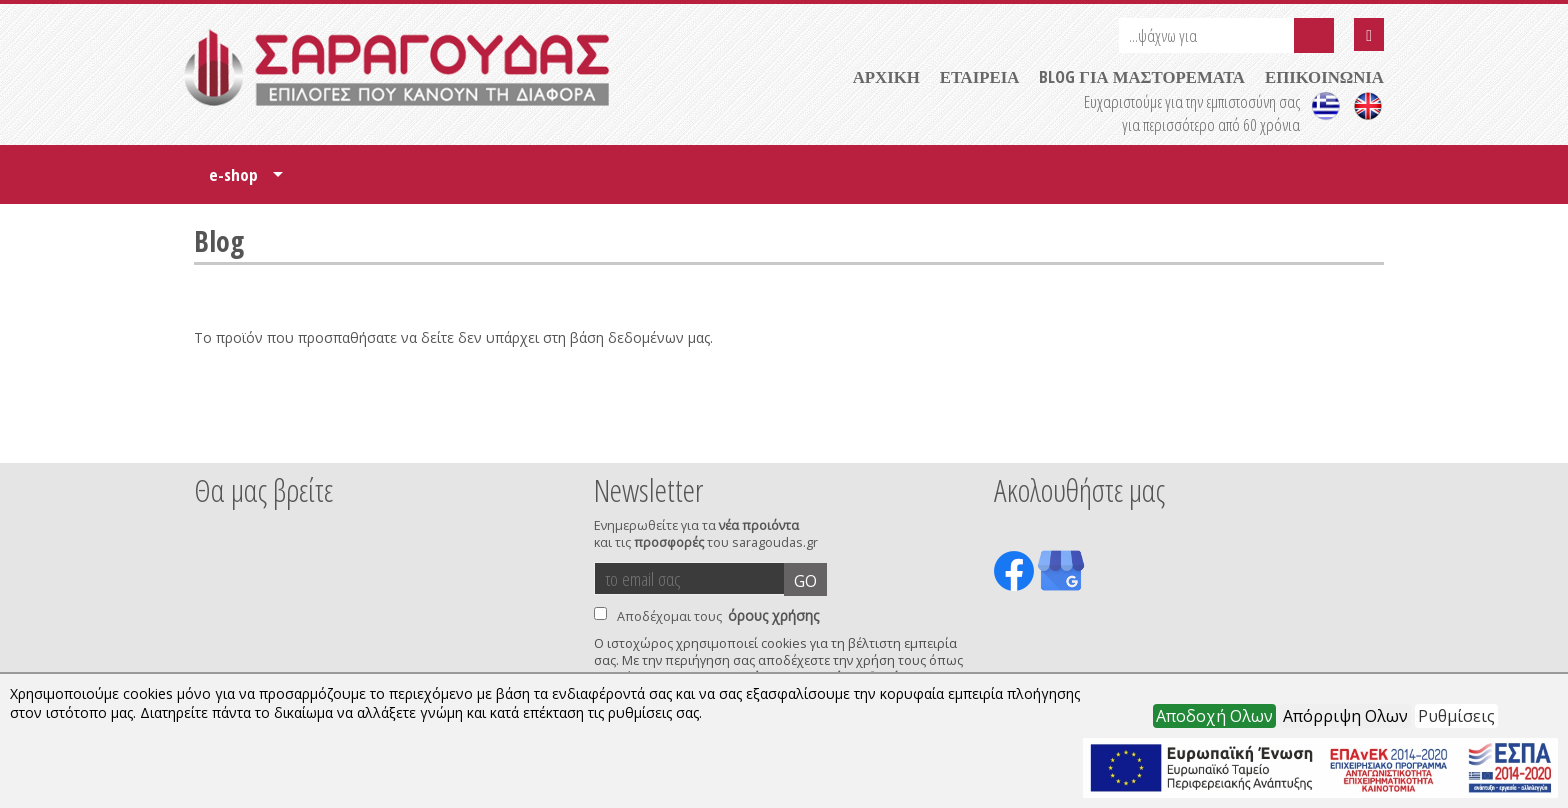 The image size is (1568, 808). What do you see at coordinates (1345, 716) in the screenshot?
I see `Απόρριψη Ολων` at bounding box center [1345, 716].